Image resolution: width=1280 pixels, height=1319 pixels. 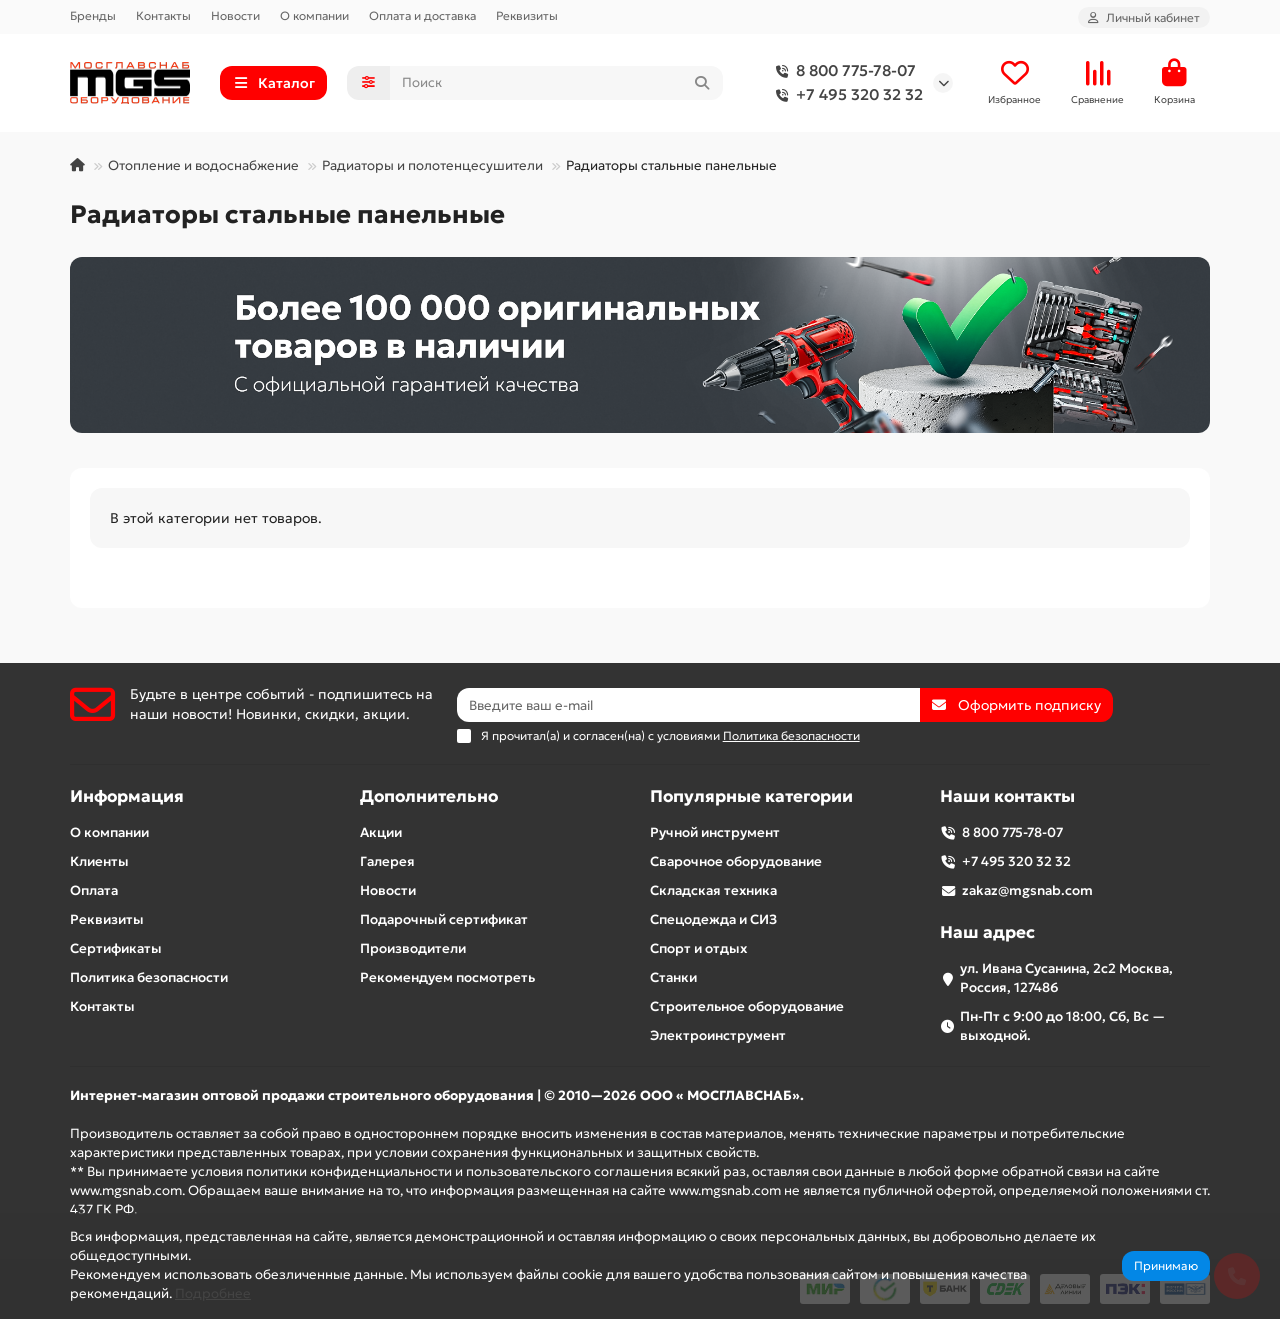 I want to click on Спецодежда и СИЗ, so click(x=713, y=919).